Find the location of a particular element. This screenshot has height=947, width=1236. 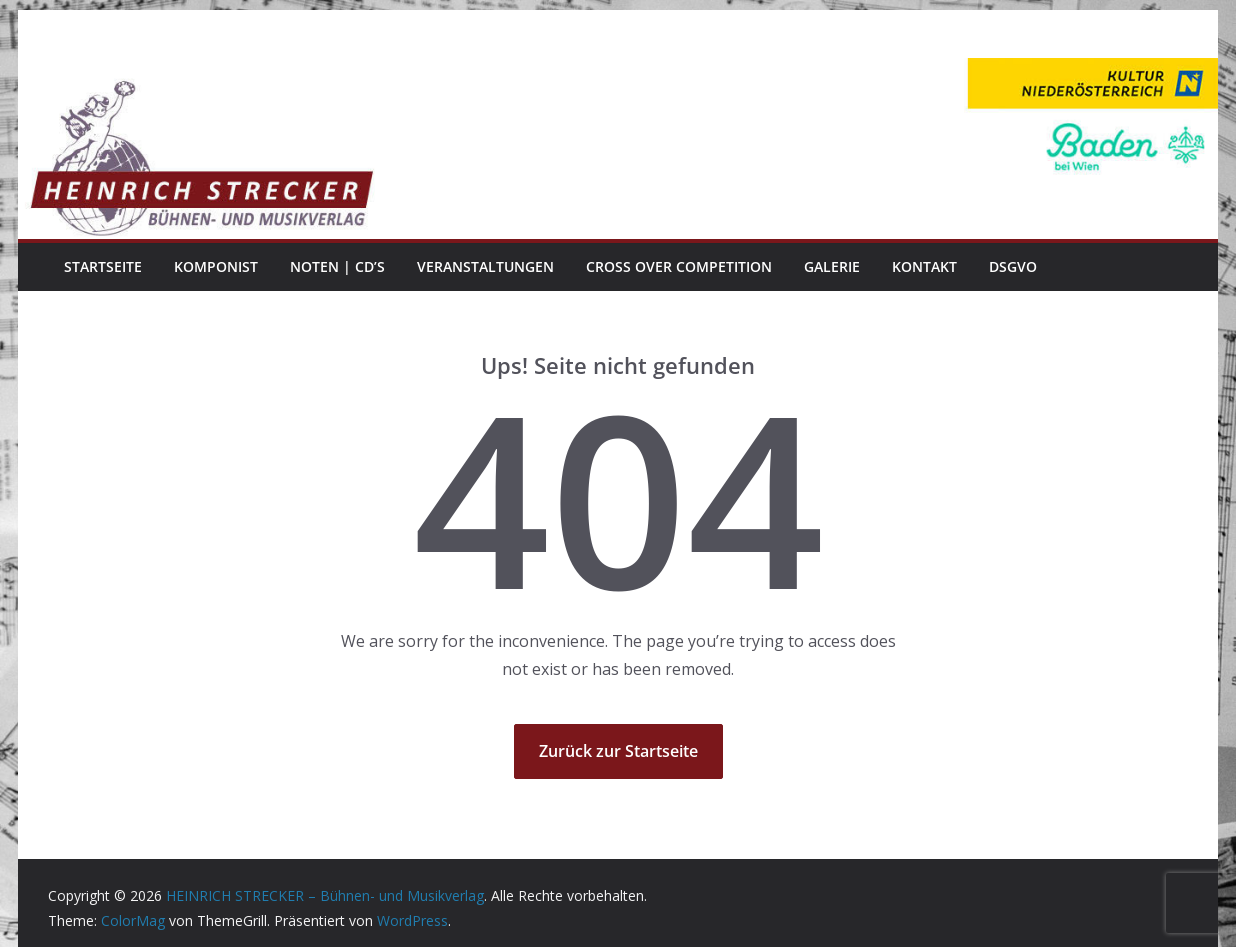

Komponist is located at coordinates (216, 266).